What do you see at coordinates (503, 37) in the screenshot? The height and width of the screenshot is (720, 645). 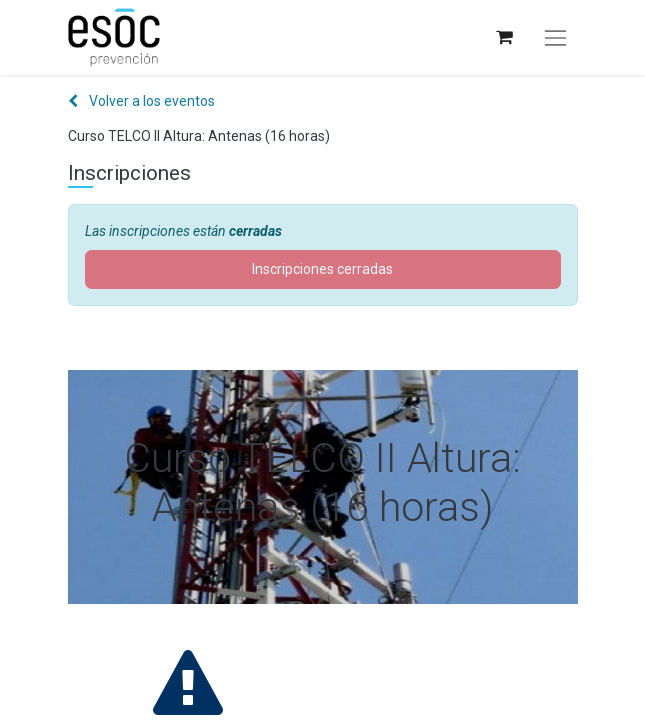 I see `[Cesta del comercio electrónico]` at bounding box center [503, 37].